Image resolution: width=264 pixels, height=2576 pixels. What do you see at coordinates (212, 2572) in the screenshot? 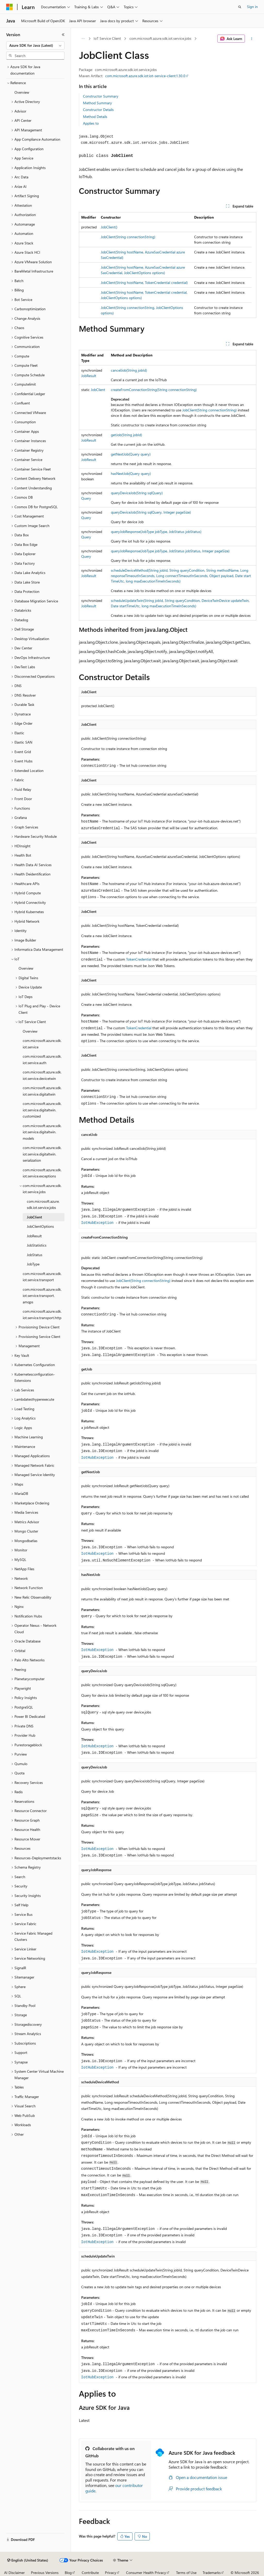
I see `Trademarks` at bounding box center [212, 2572].